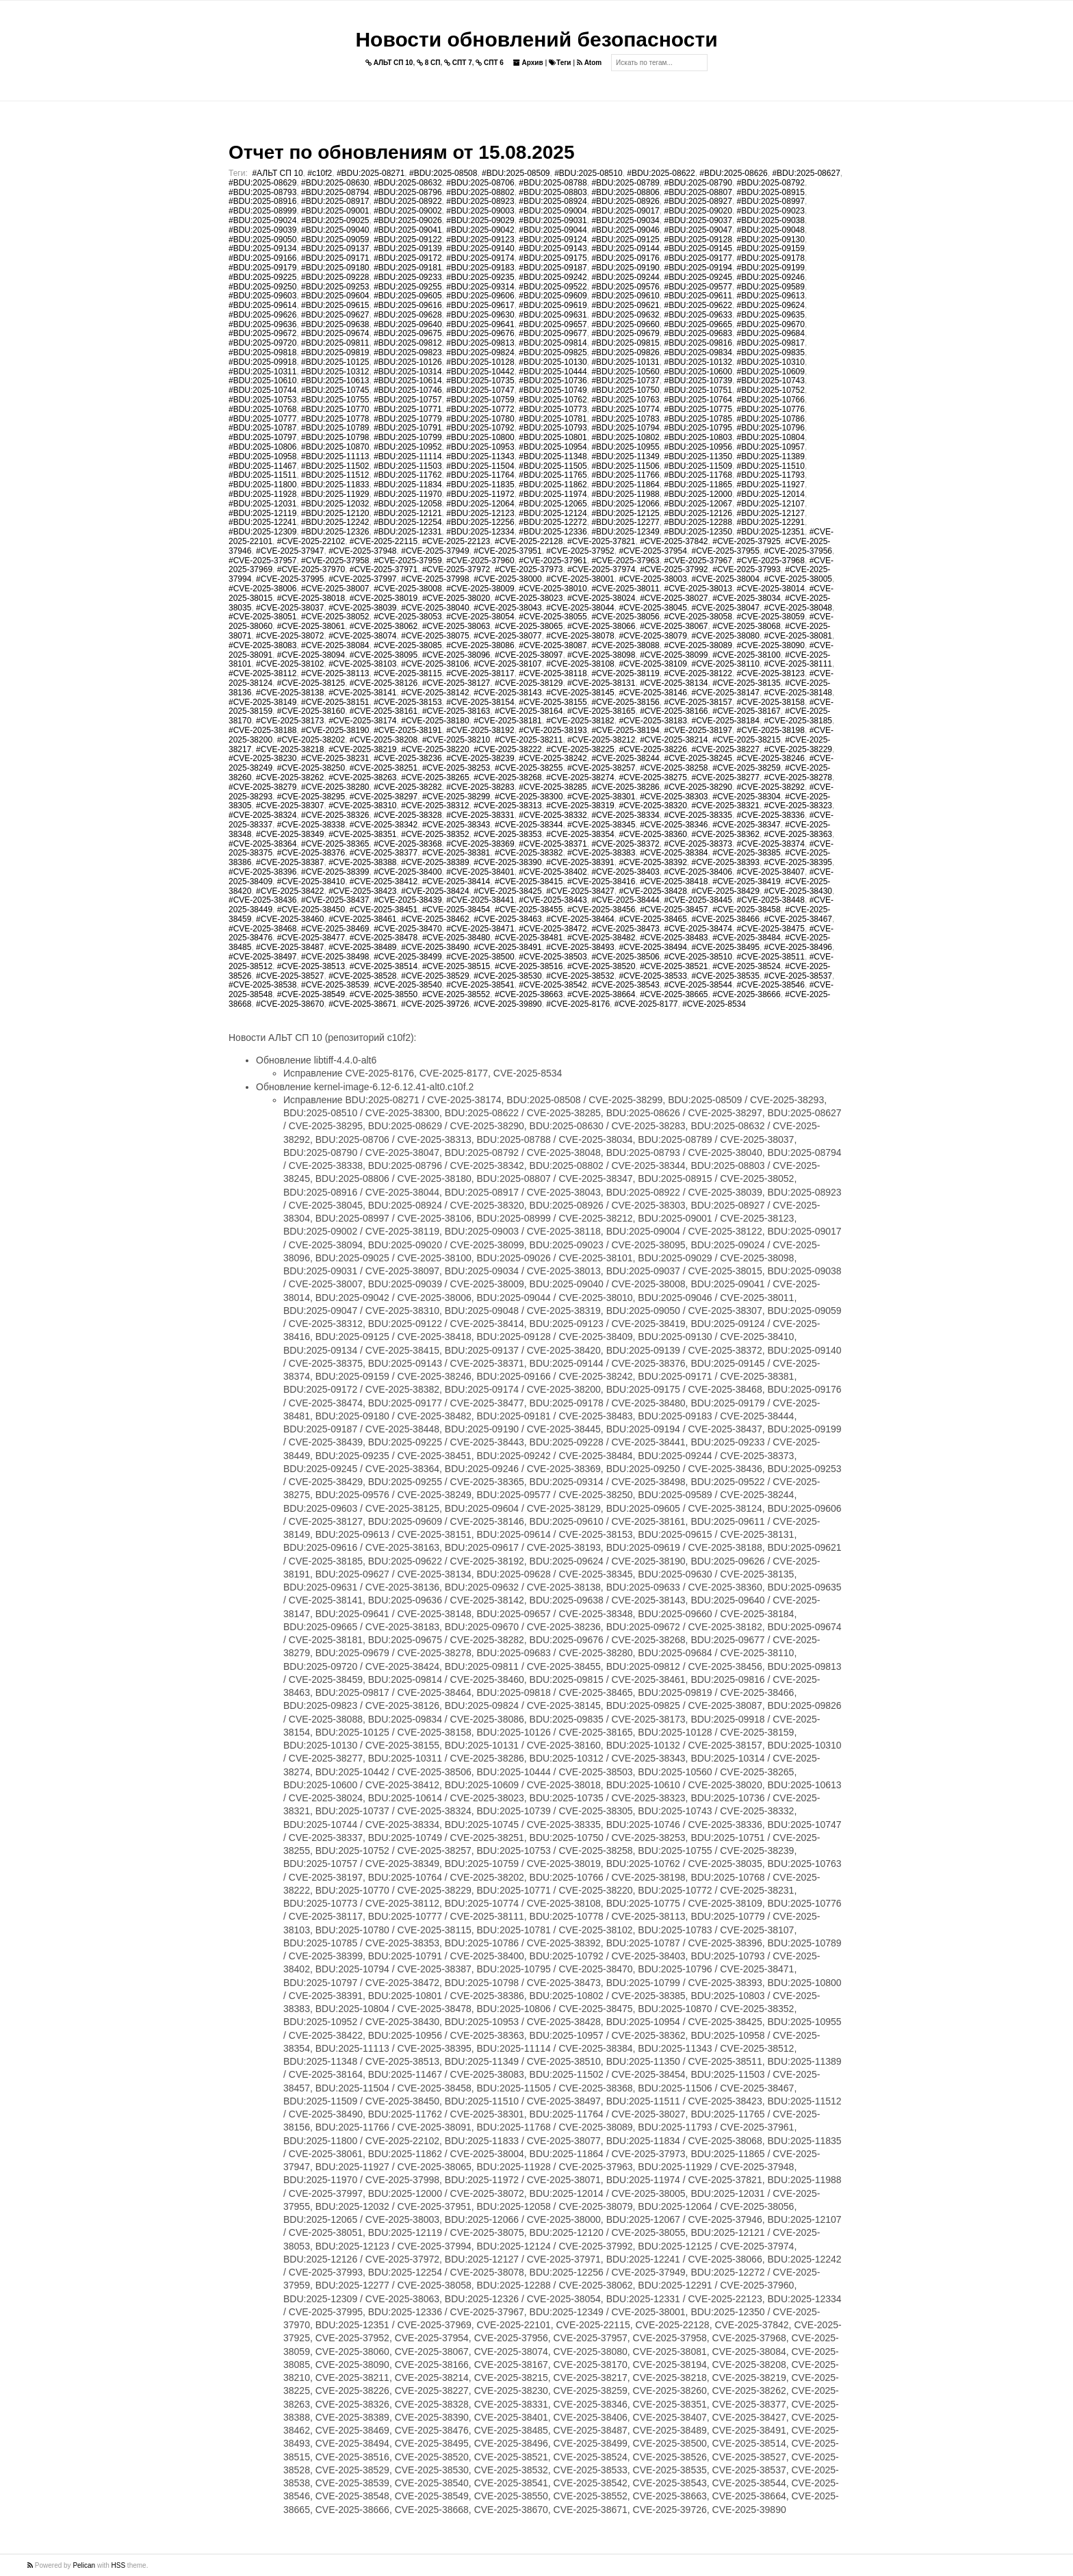  What do you see at coordinates (601, 937) in the screenshot?
I see `#CVE-2025-38482` at bounding box center [601, 937].